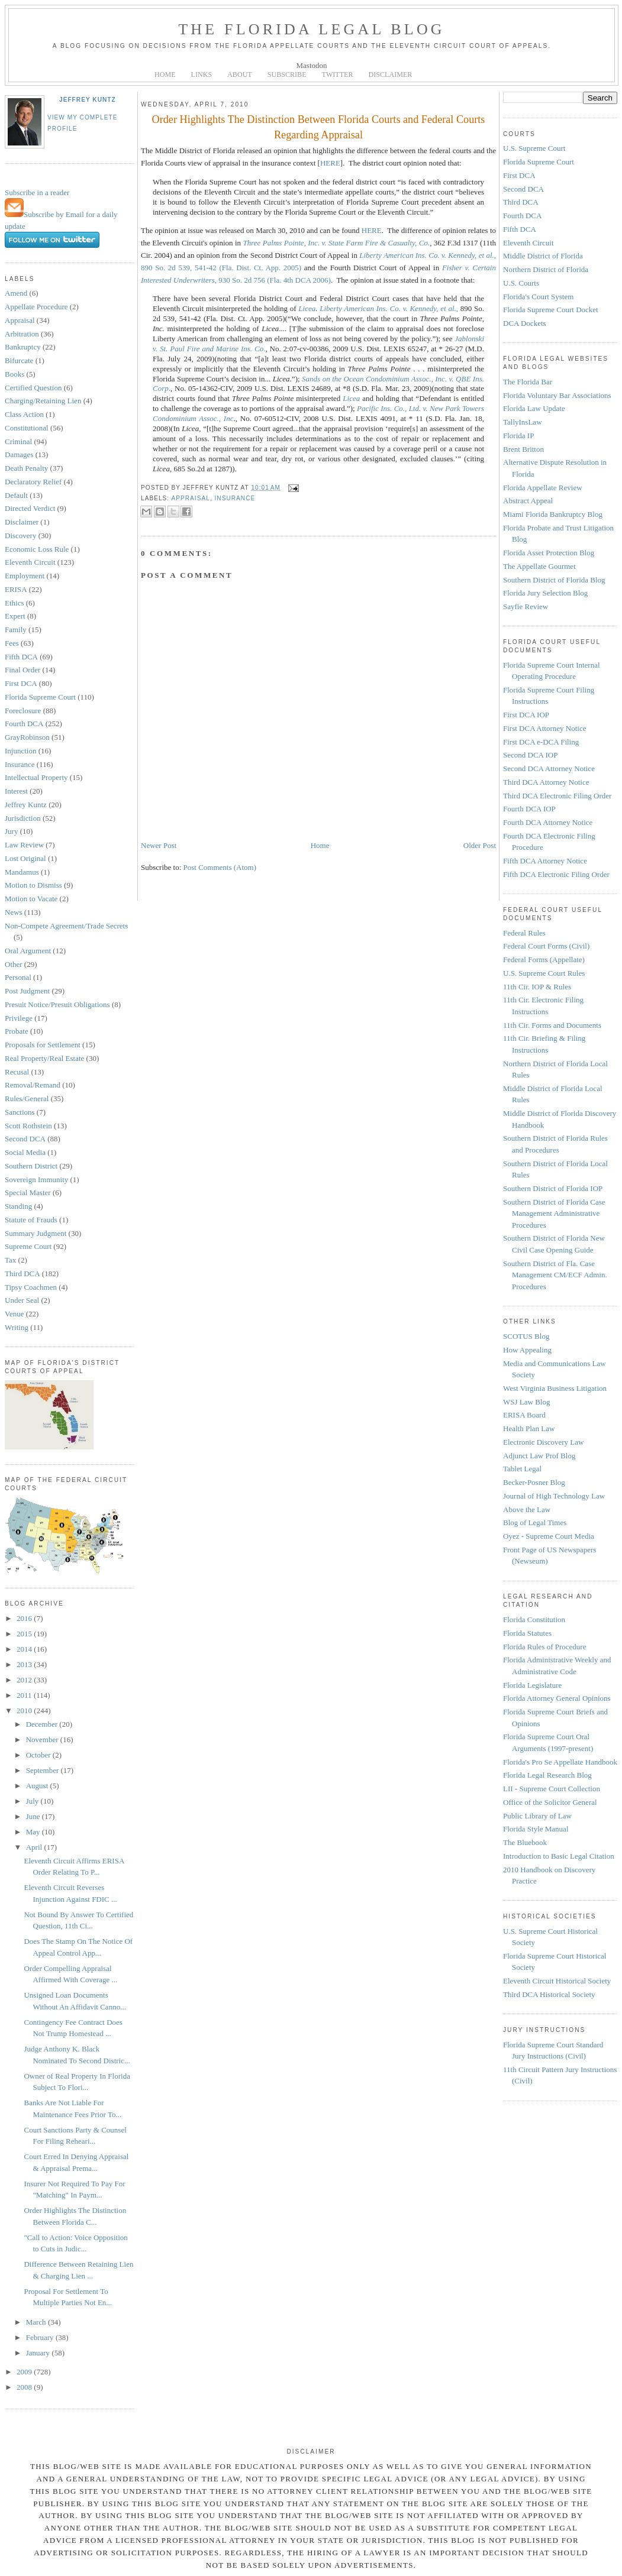 The height and width of the screenshot is (2576, 622). Describe the element at coordinates (158, 845) in the screenshot. I see `Newer Post` at that location.